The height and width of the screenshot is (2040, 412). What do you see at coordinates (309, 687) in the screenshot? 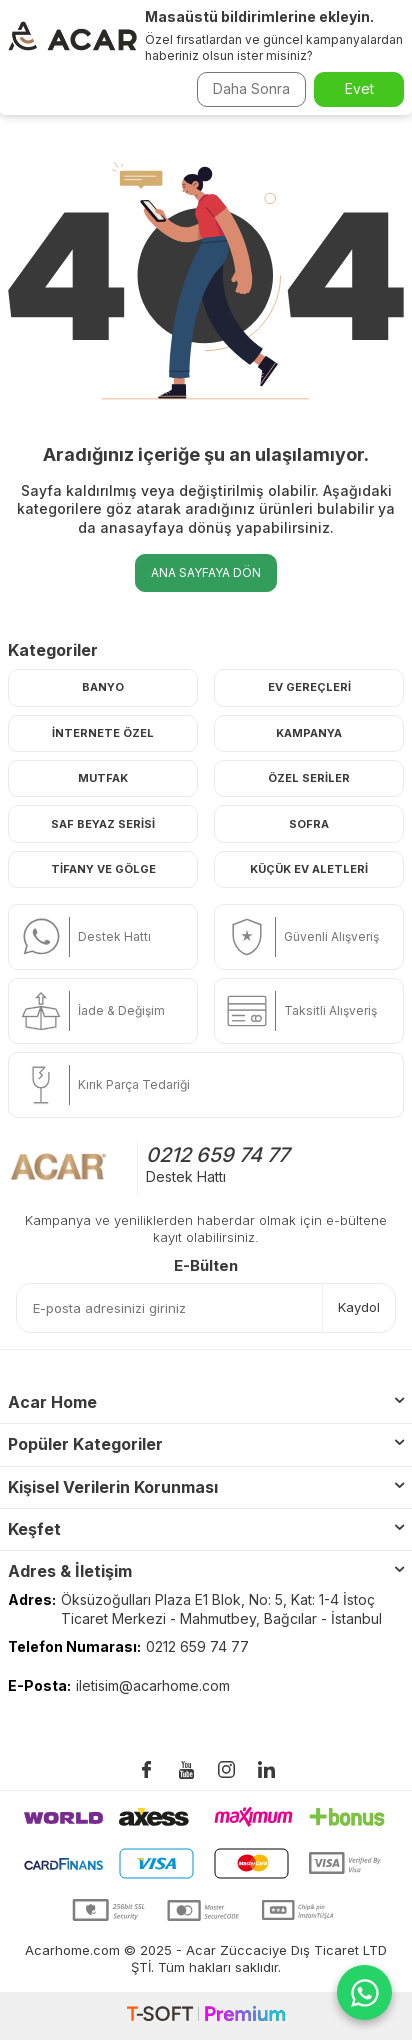
I see `Ev Gereçleri` at bounding box center [309, 687].